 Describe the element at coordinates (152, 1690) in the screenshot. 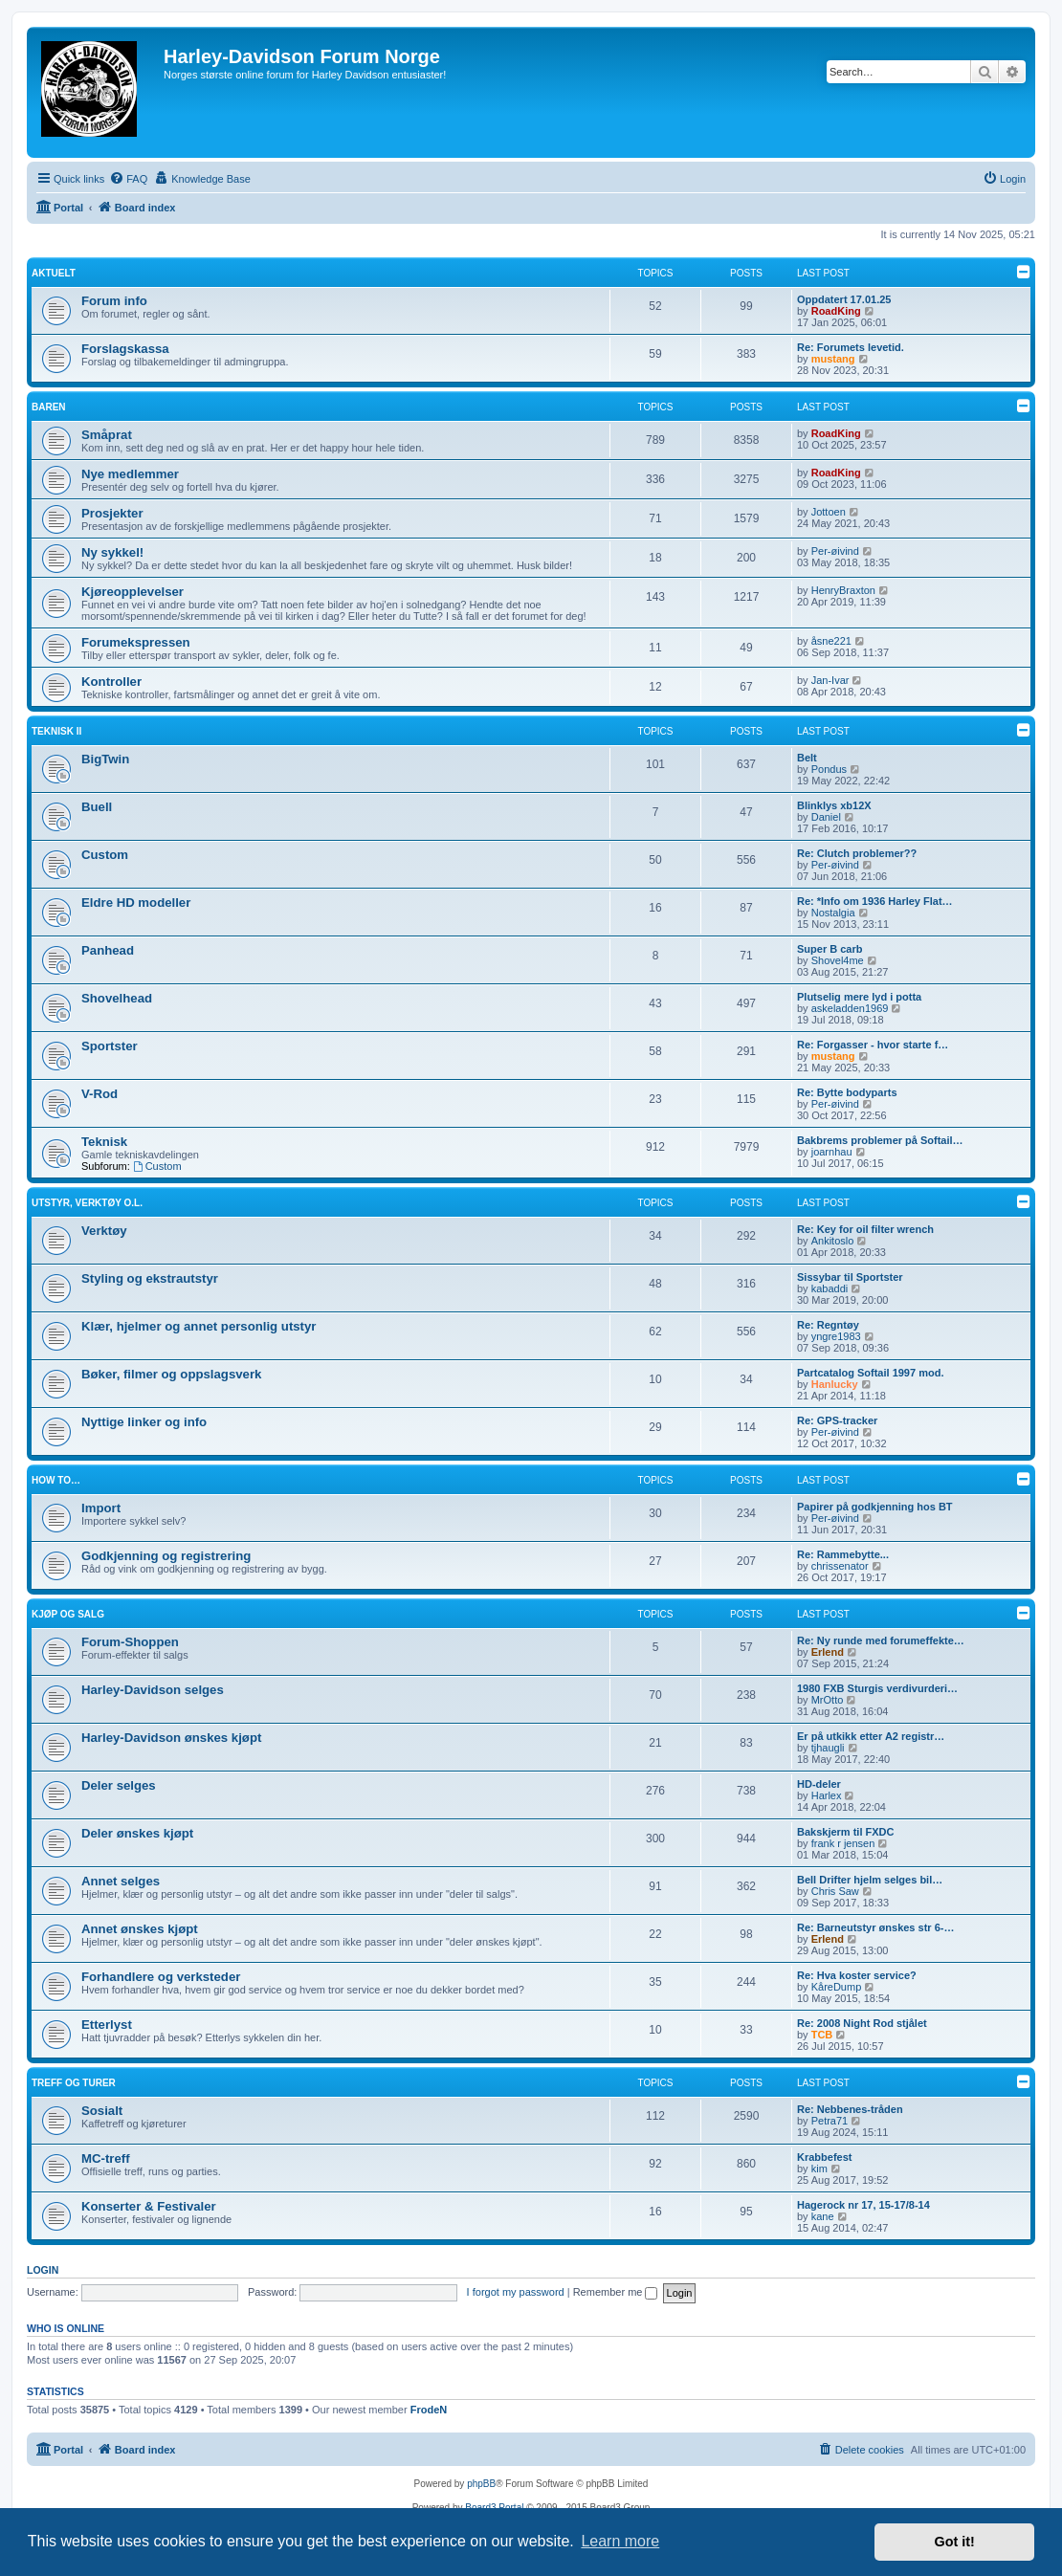

I see `Harley-Davidson selges` at that location.